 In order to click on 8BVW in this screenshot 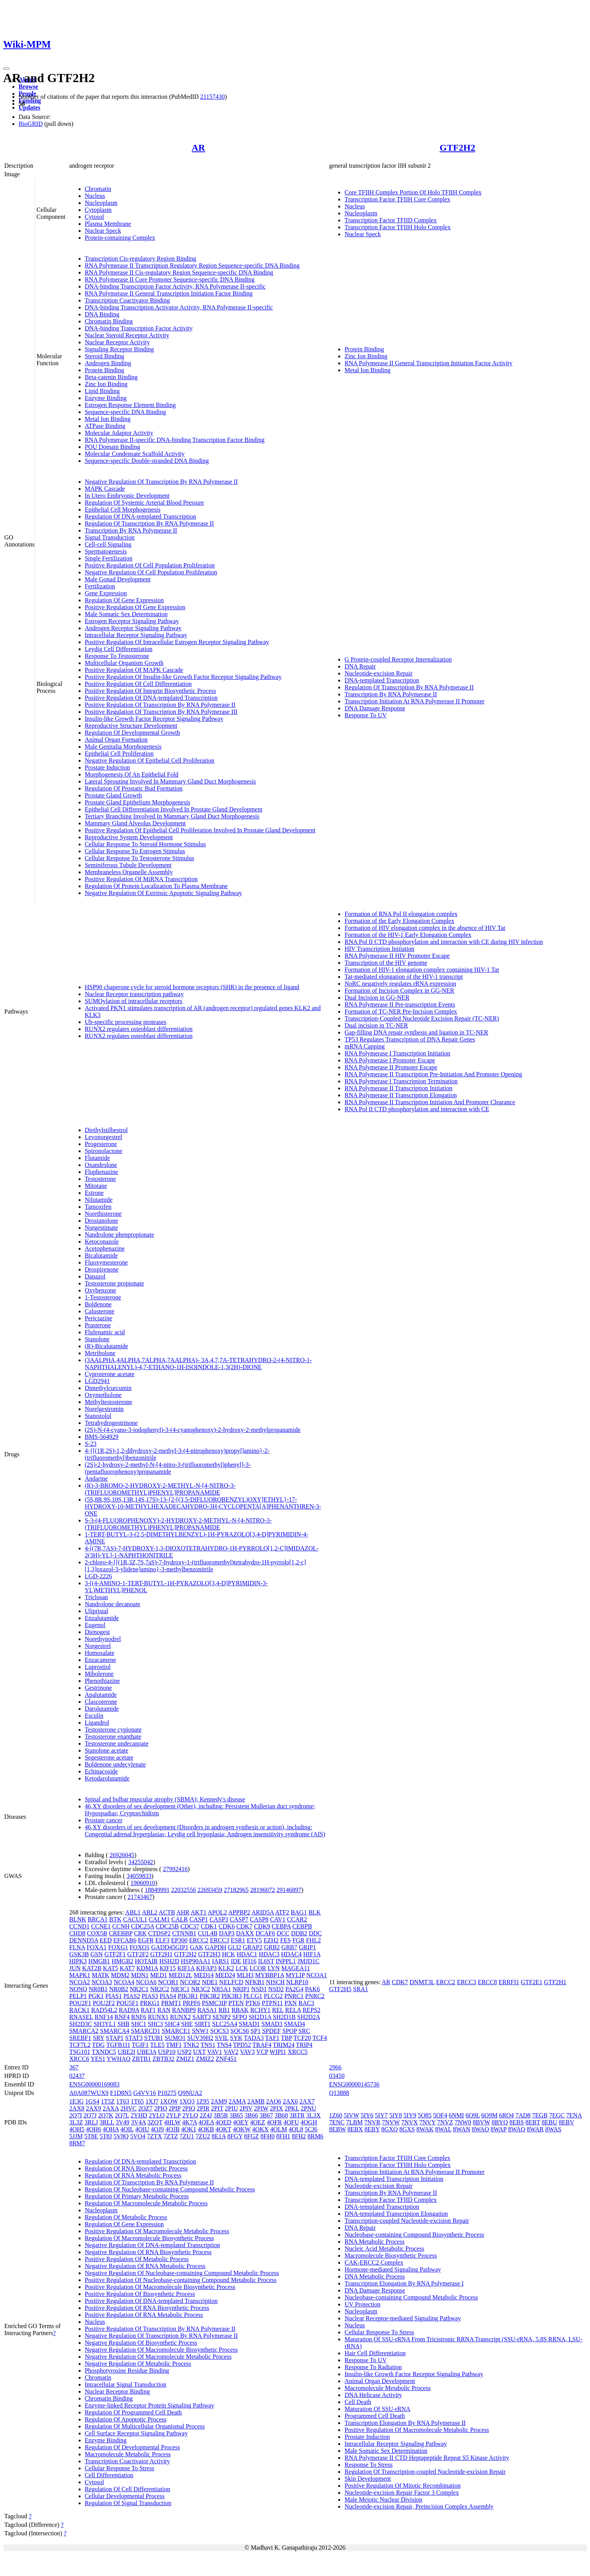, I will do `click(481, 2122)`.